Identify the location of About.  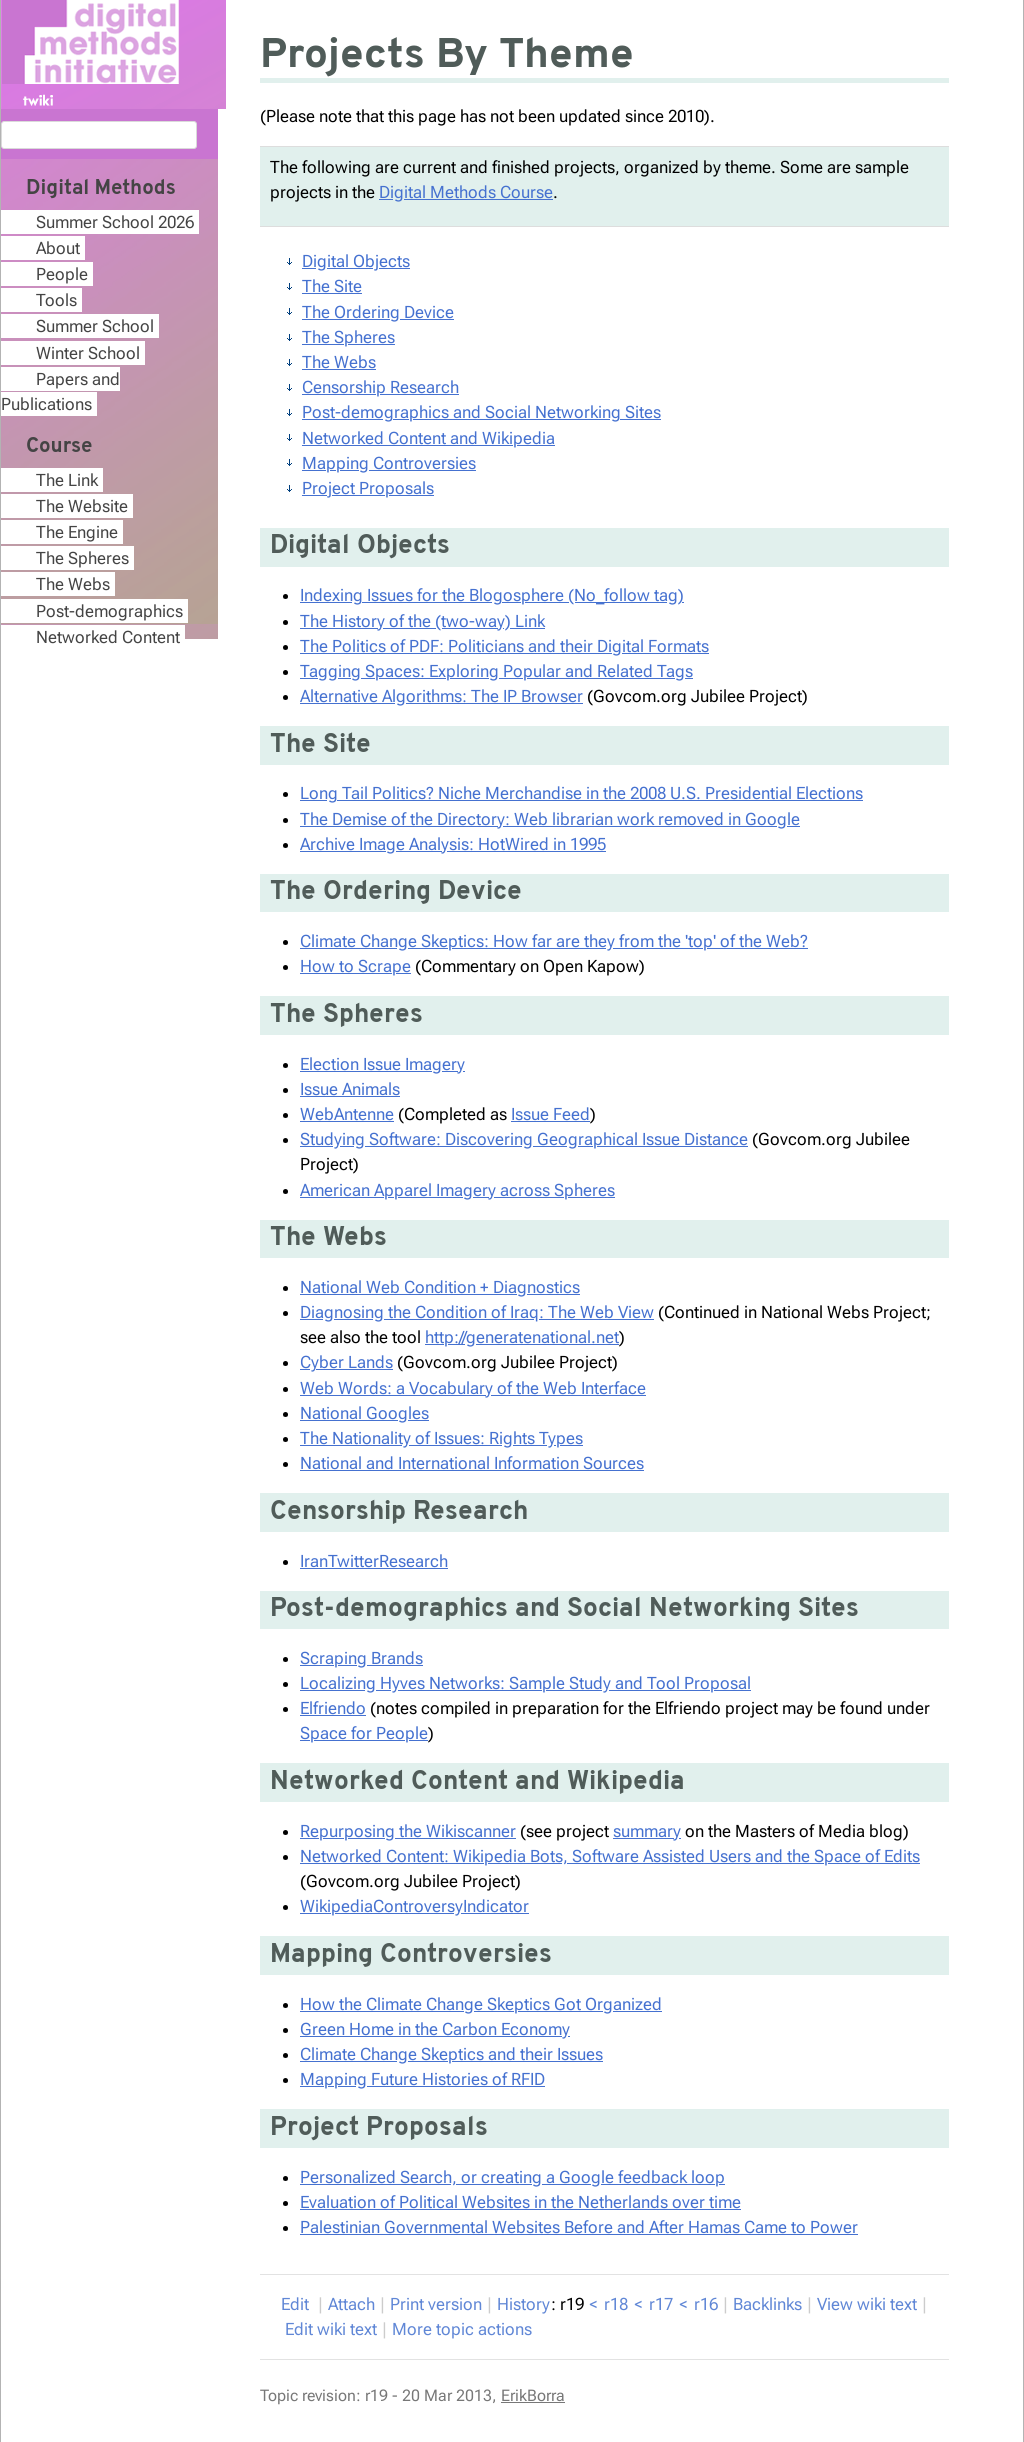
(58, 248).